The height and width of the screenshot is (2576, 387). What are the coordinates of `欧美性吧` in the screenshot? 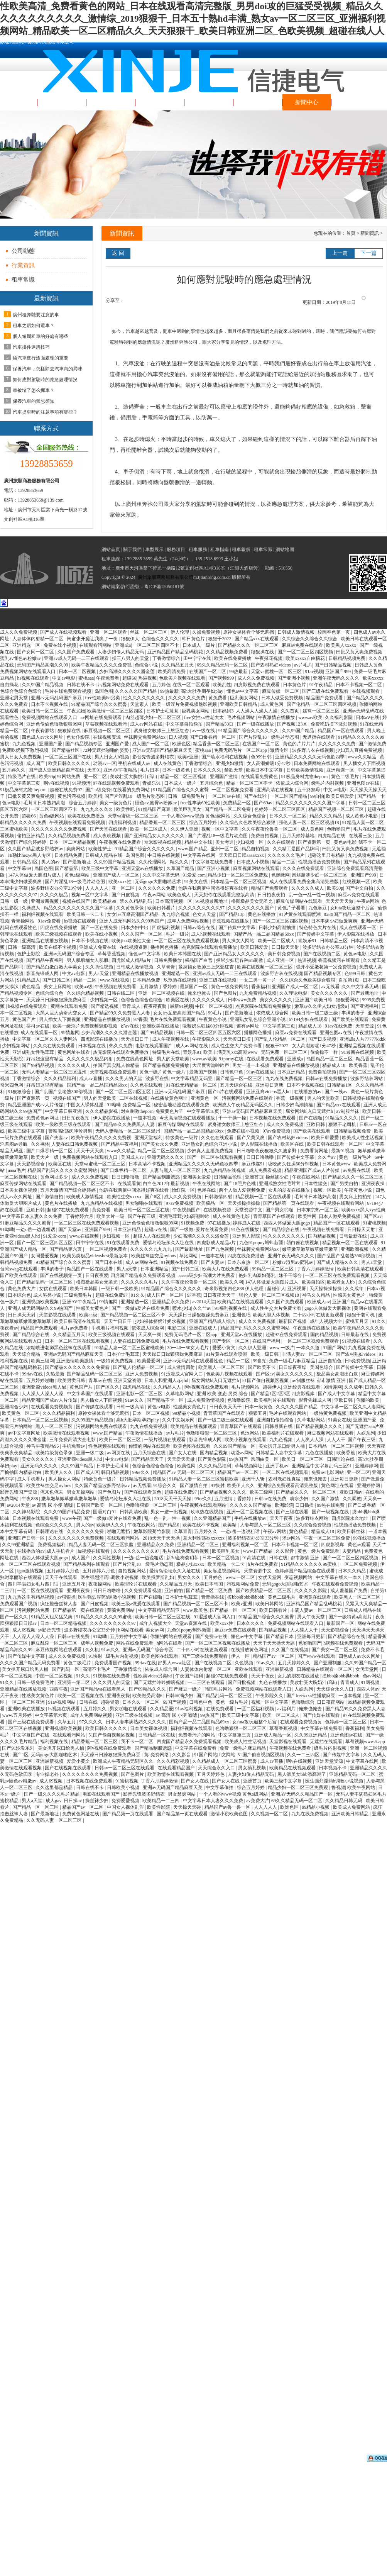 It's located at (126, 809).